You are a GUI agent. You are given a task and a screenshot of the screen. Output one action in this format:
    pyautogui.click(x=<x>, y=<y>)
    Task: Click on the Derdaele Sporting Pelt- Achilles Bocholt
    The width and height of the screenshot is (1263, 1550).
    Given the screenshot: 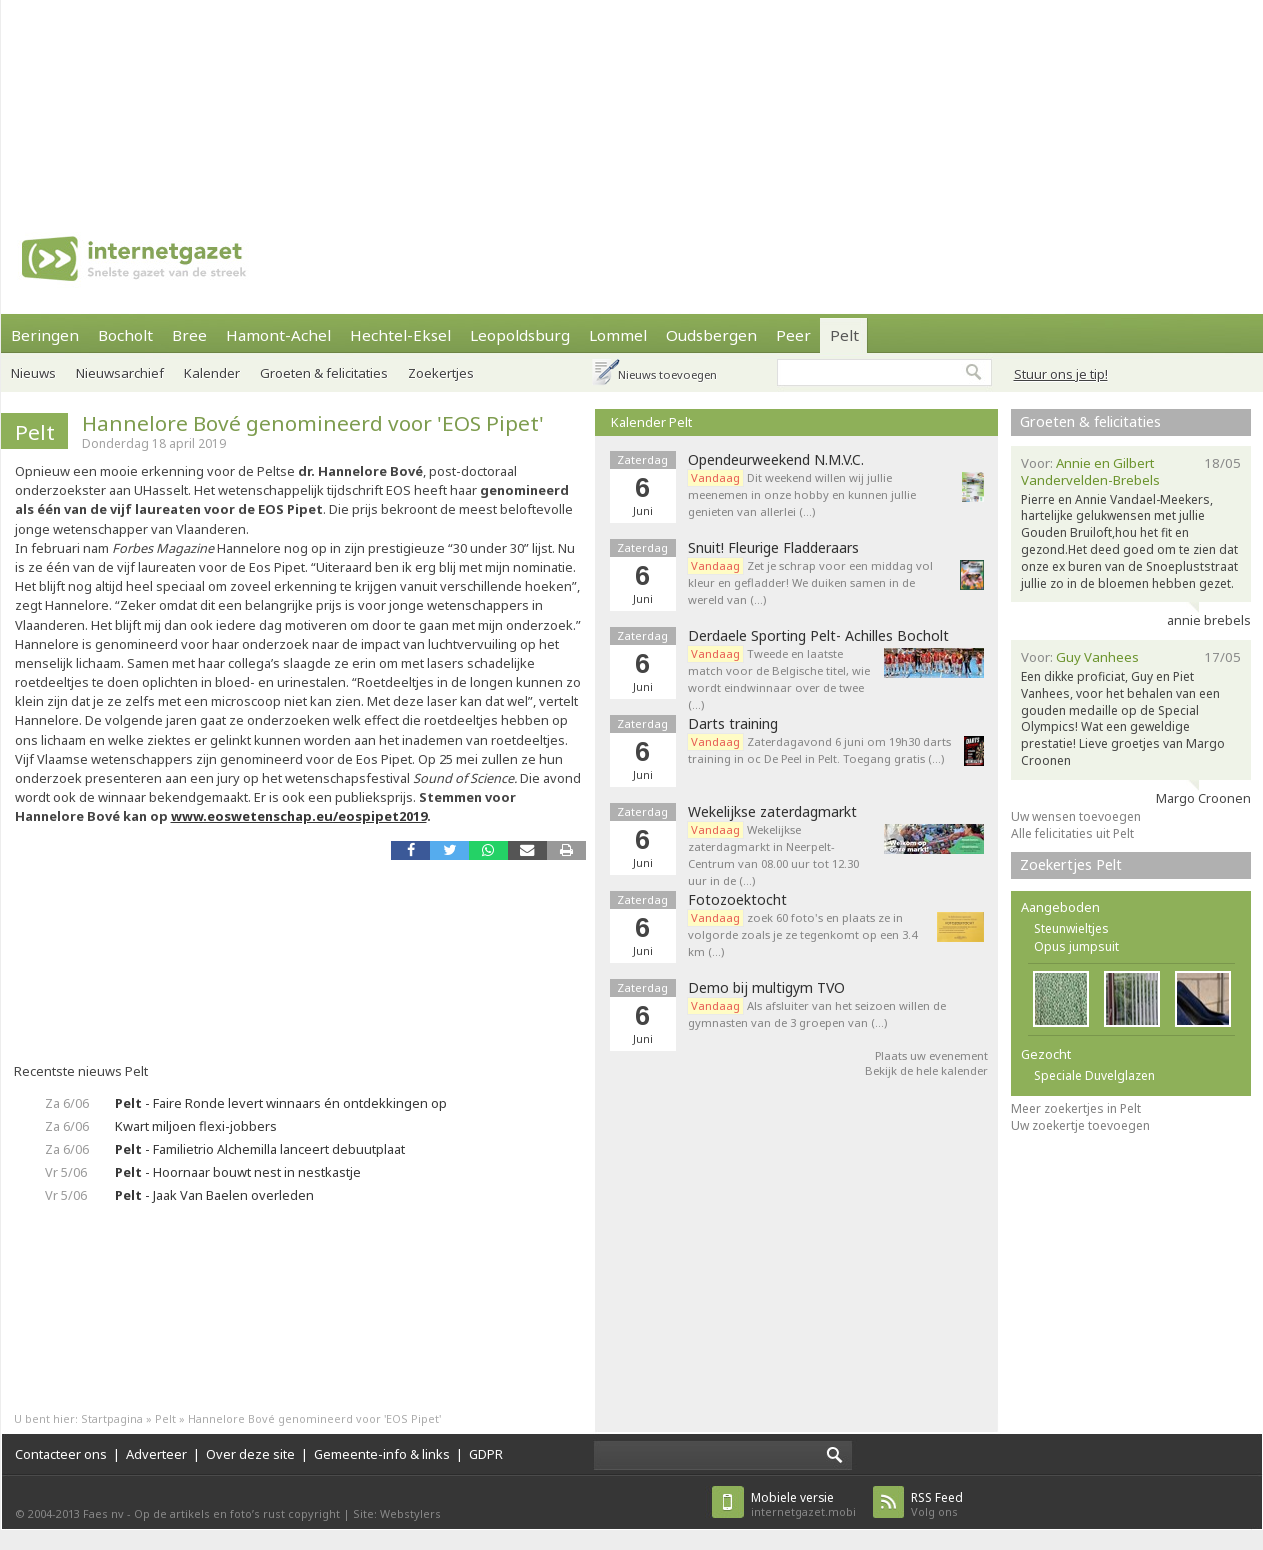 What is the action you would take?
    pyautogui.click(x=818, y=636)
    